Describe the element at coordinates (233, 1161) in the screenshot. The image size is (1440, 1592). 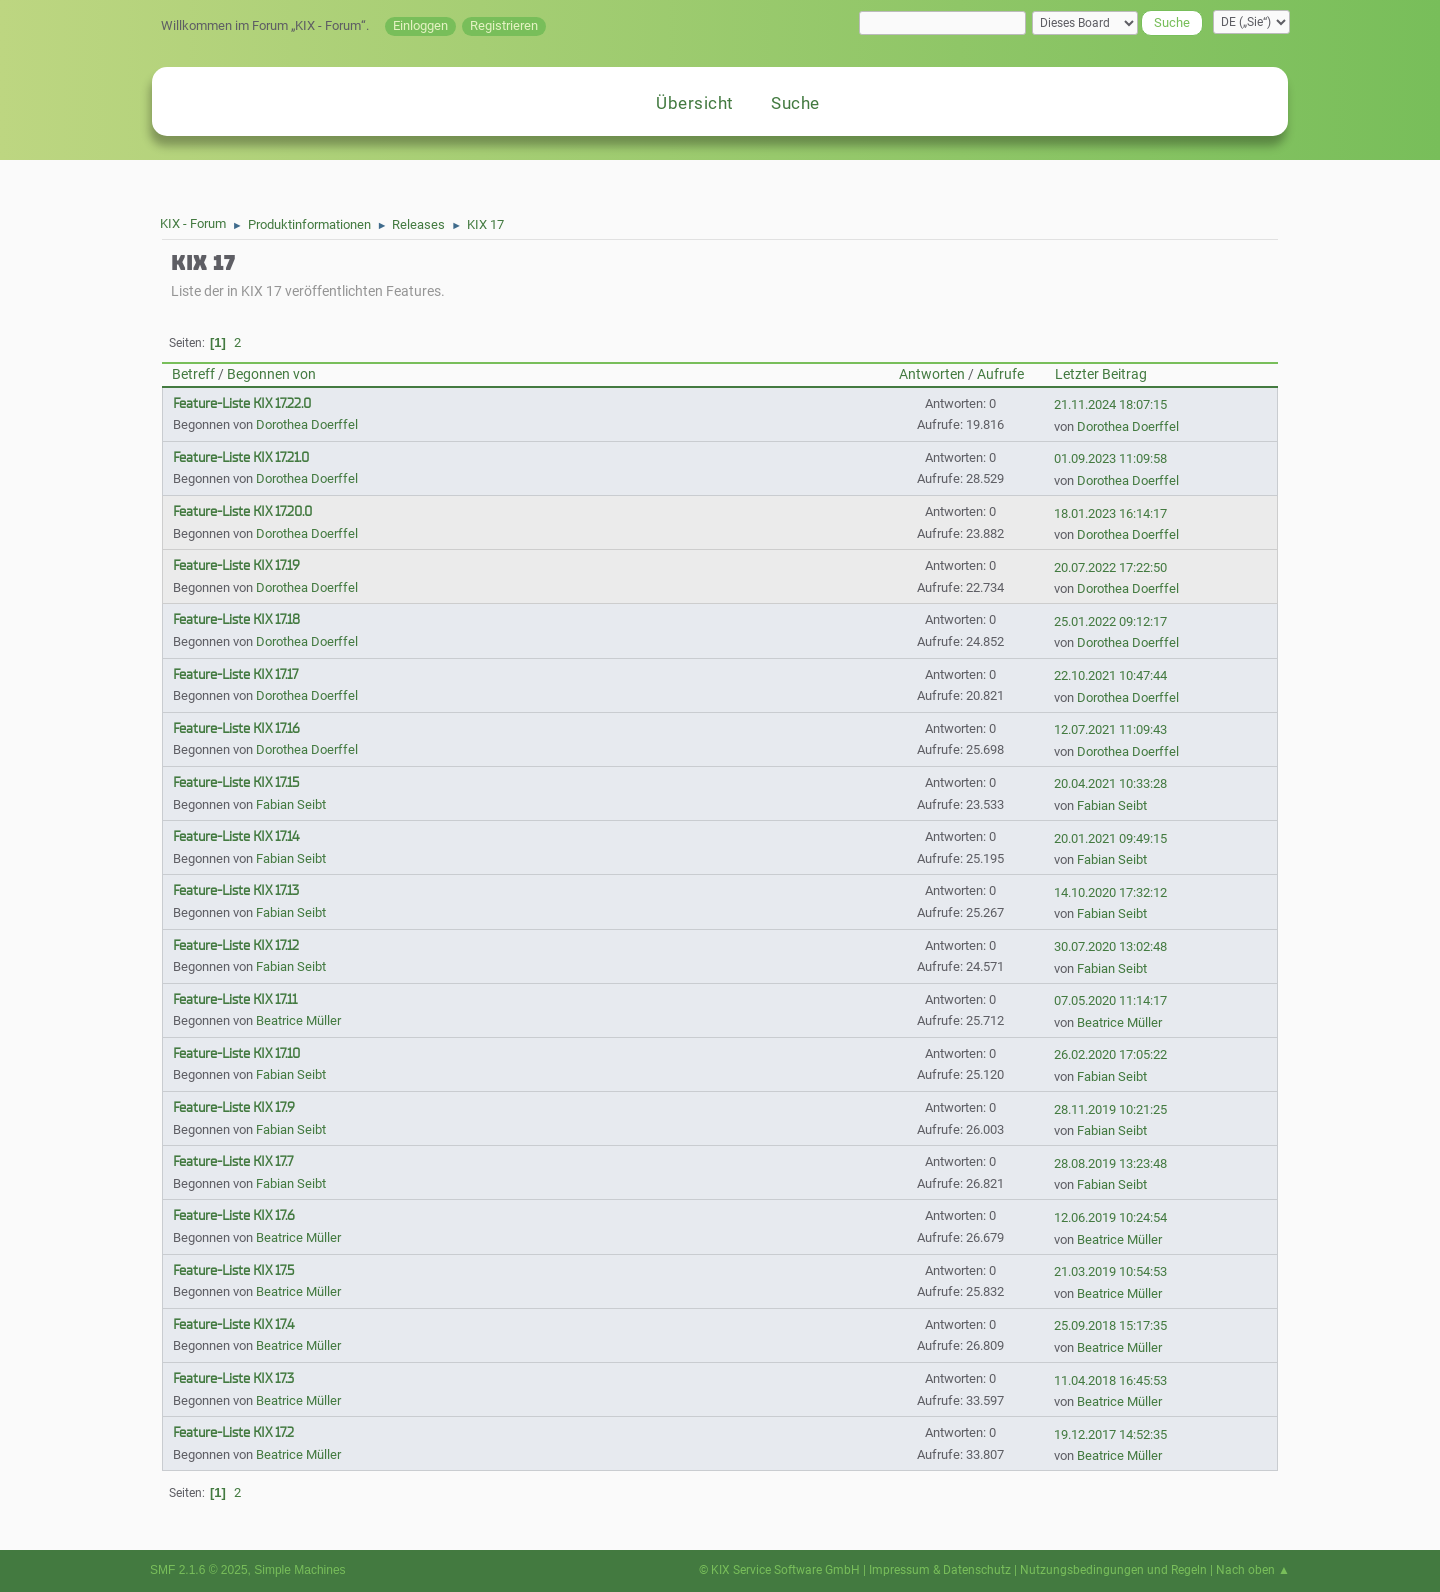
I see `Feature-Liste KIX 17.7` at that location.